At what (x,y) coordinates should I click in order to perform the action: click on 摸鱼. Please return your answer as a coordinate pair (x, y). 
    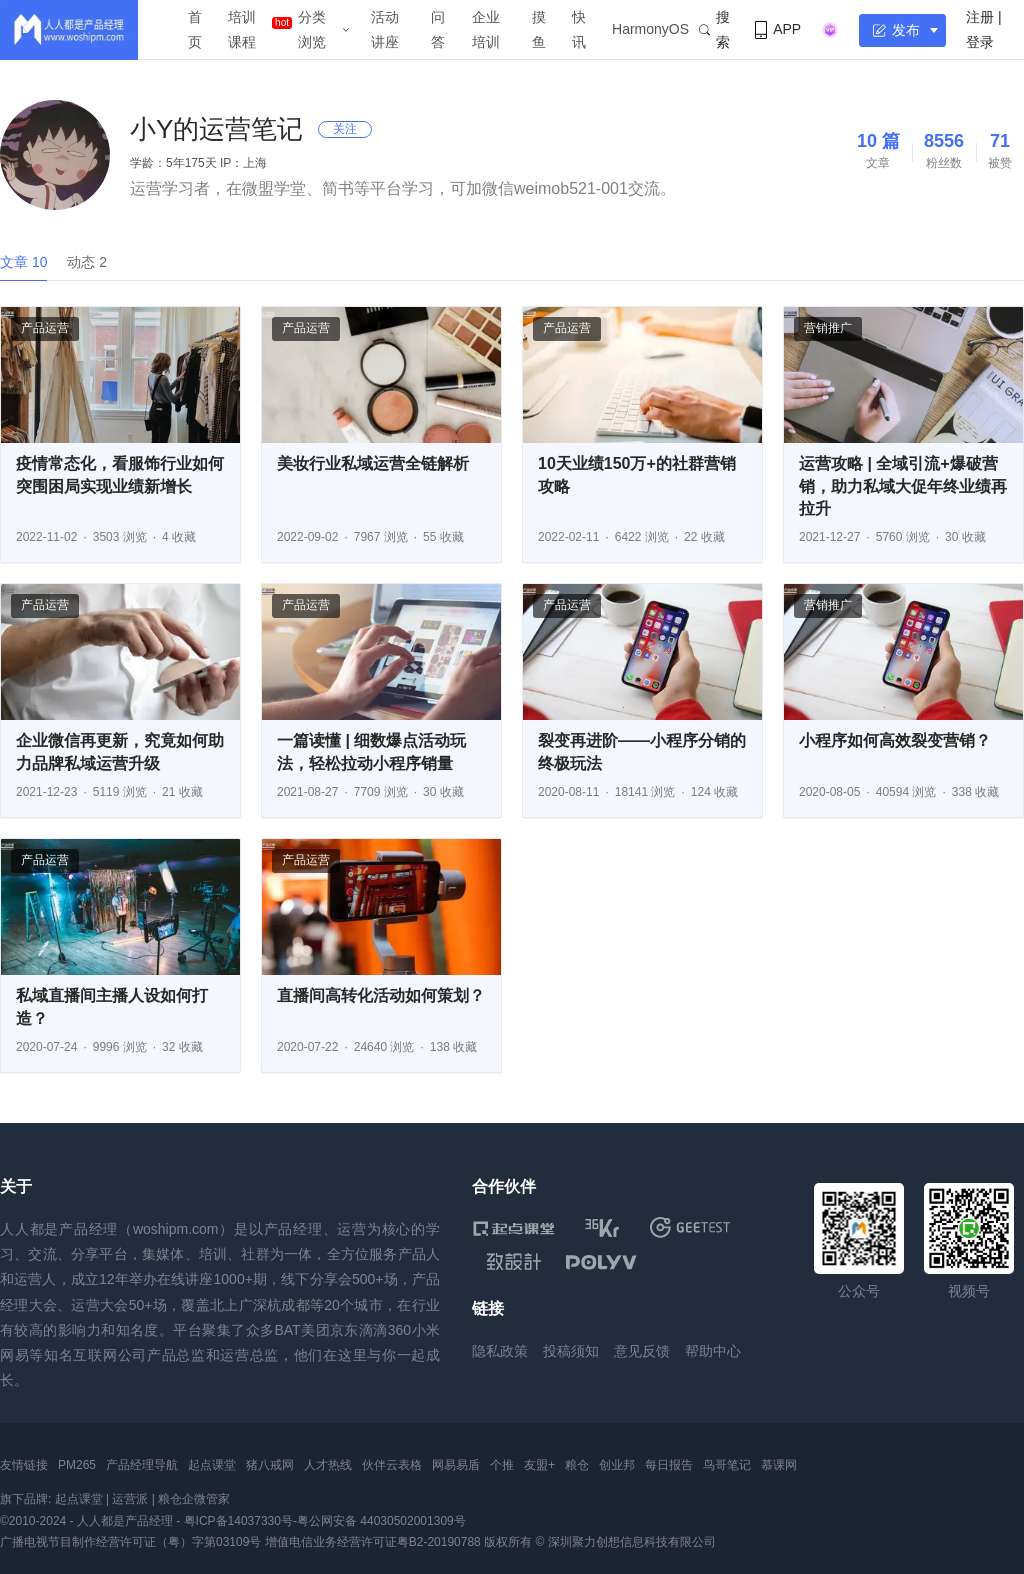
    Looking at the image, I should click on (539, 29).